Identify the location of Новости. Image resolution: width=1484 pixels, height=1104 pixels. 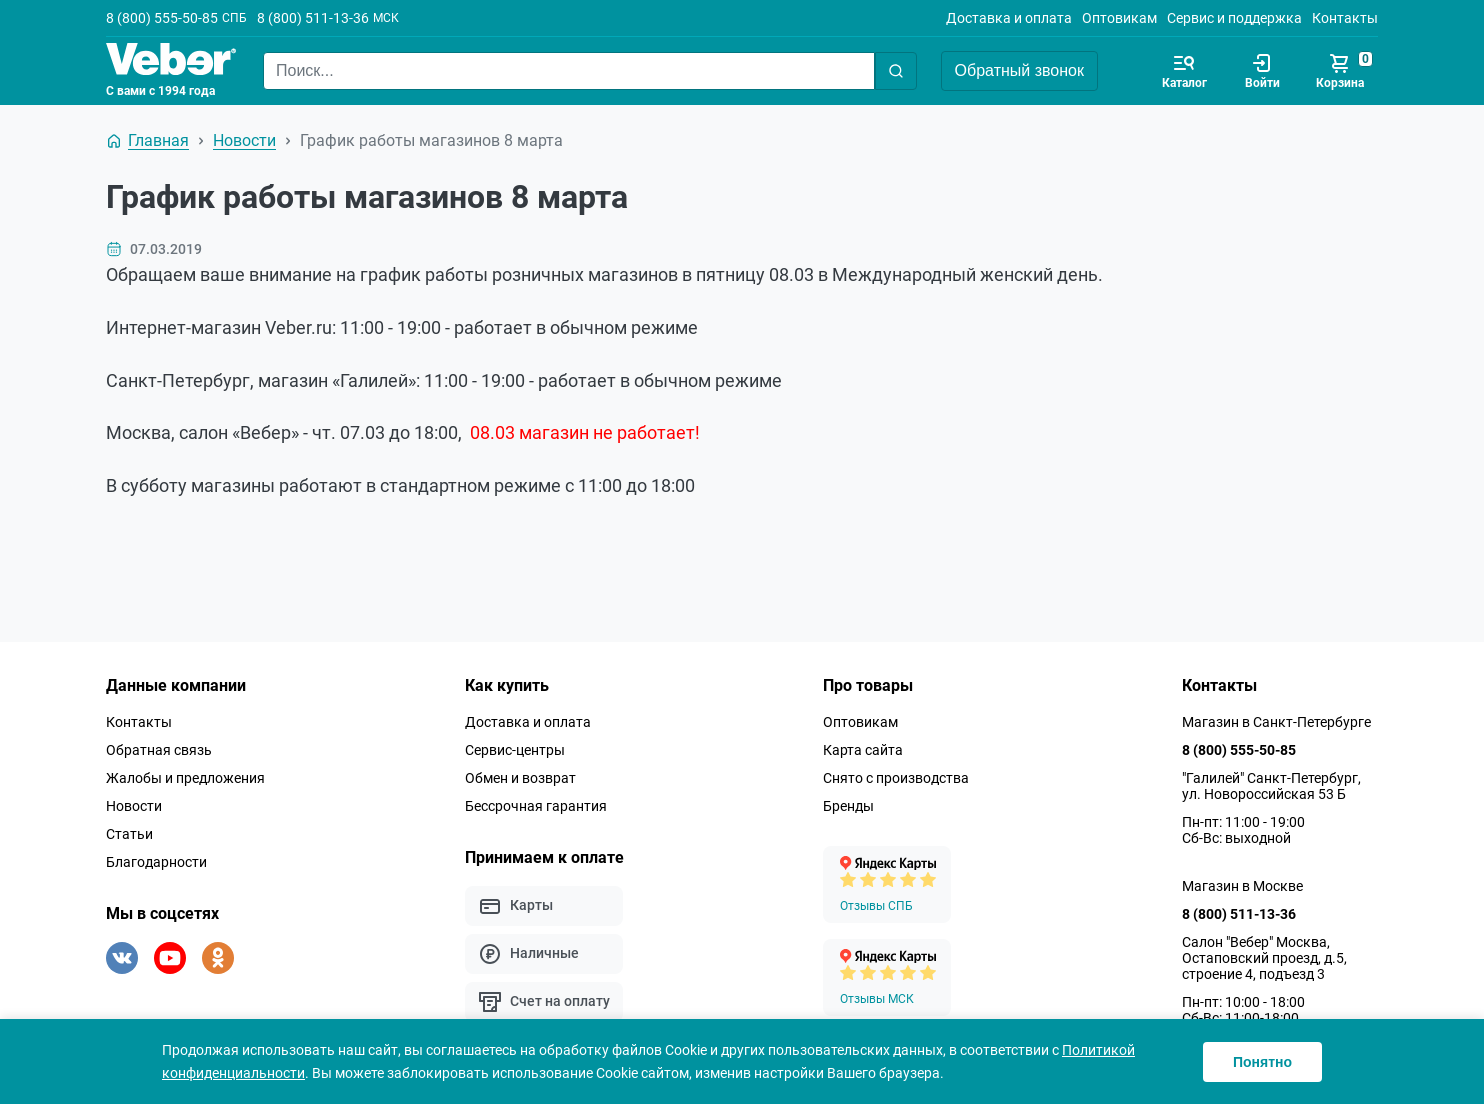
(134, 806).